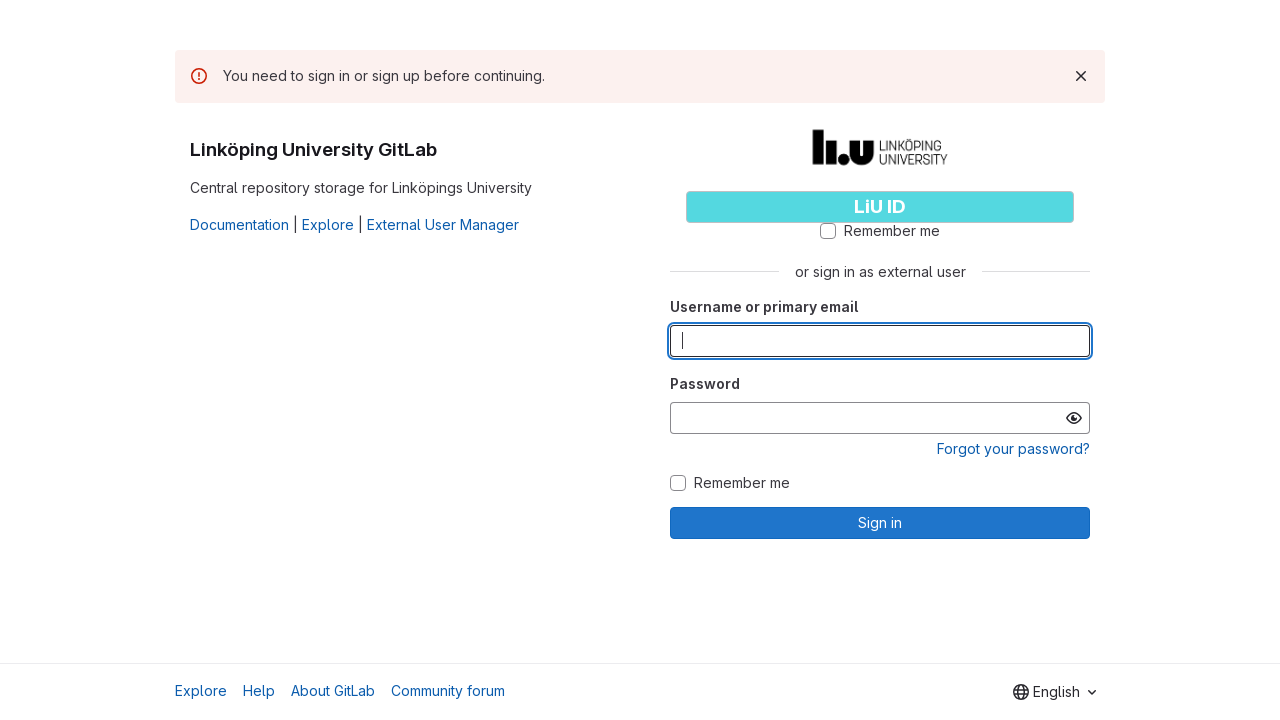 The image size is (1280, 720). Describe the element at coordinates (448, 690) in the screenshot. I see `Community forum` at that location.